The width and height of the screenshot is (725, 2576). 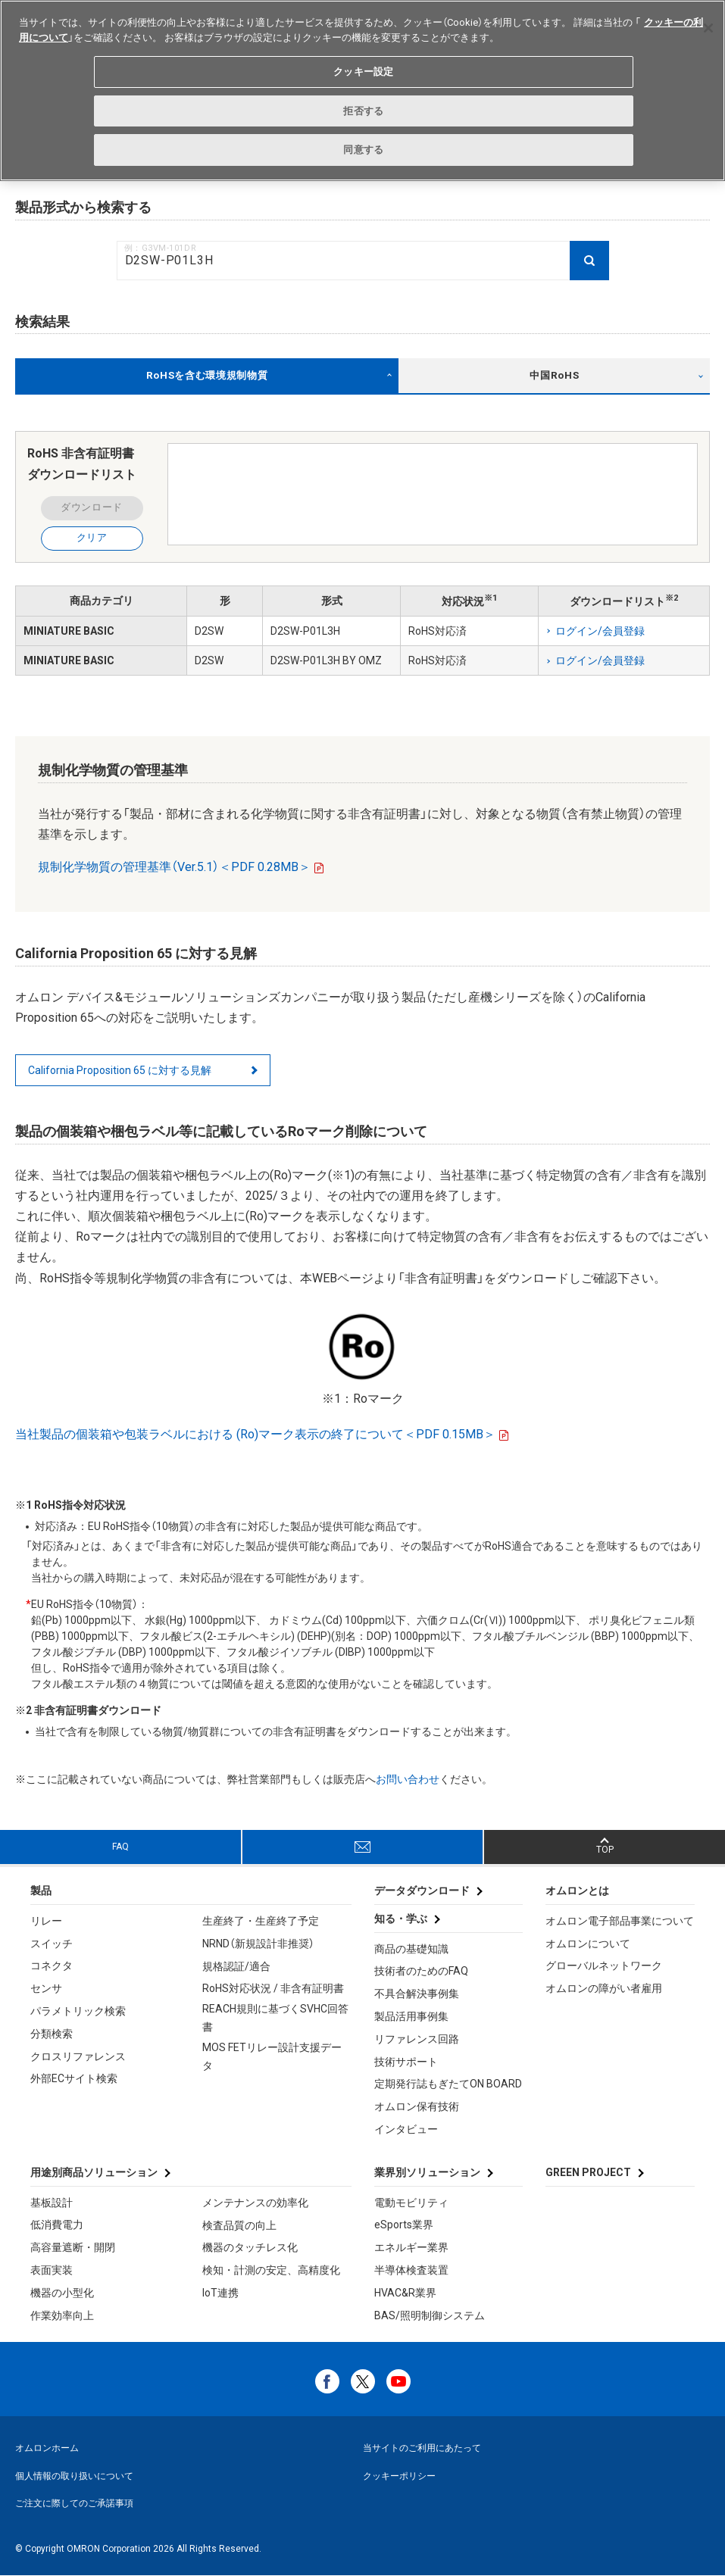 What do you see at coordinates (51, 1943) in the screenshot?
I see `スイッチ` at bounding box center [51, 1943].